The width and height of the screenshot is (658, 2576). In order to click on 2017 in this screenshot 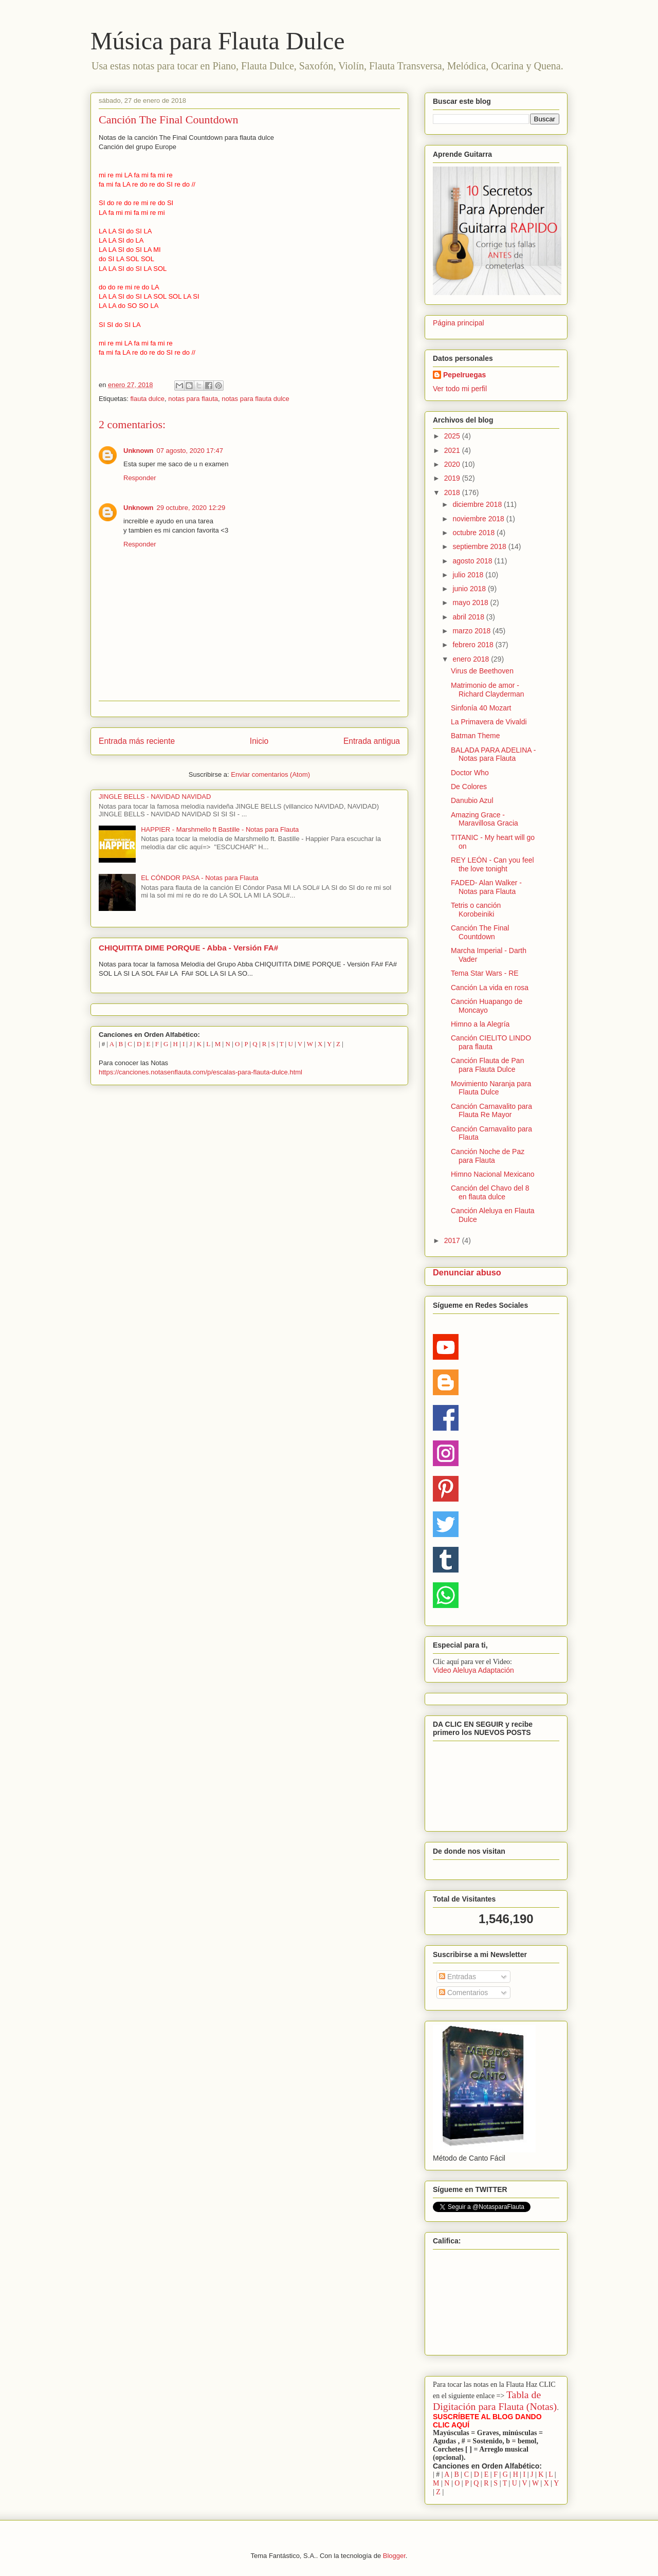, I will do `click(453, 1240)`.